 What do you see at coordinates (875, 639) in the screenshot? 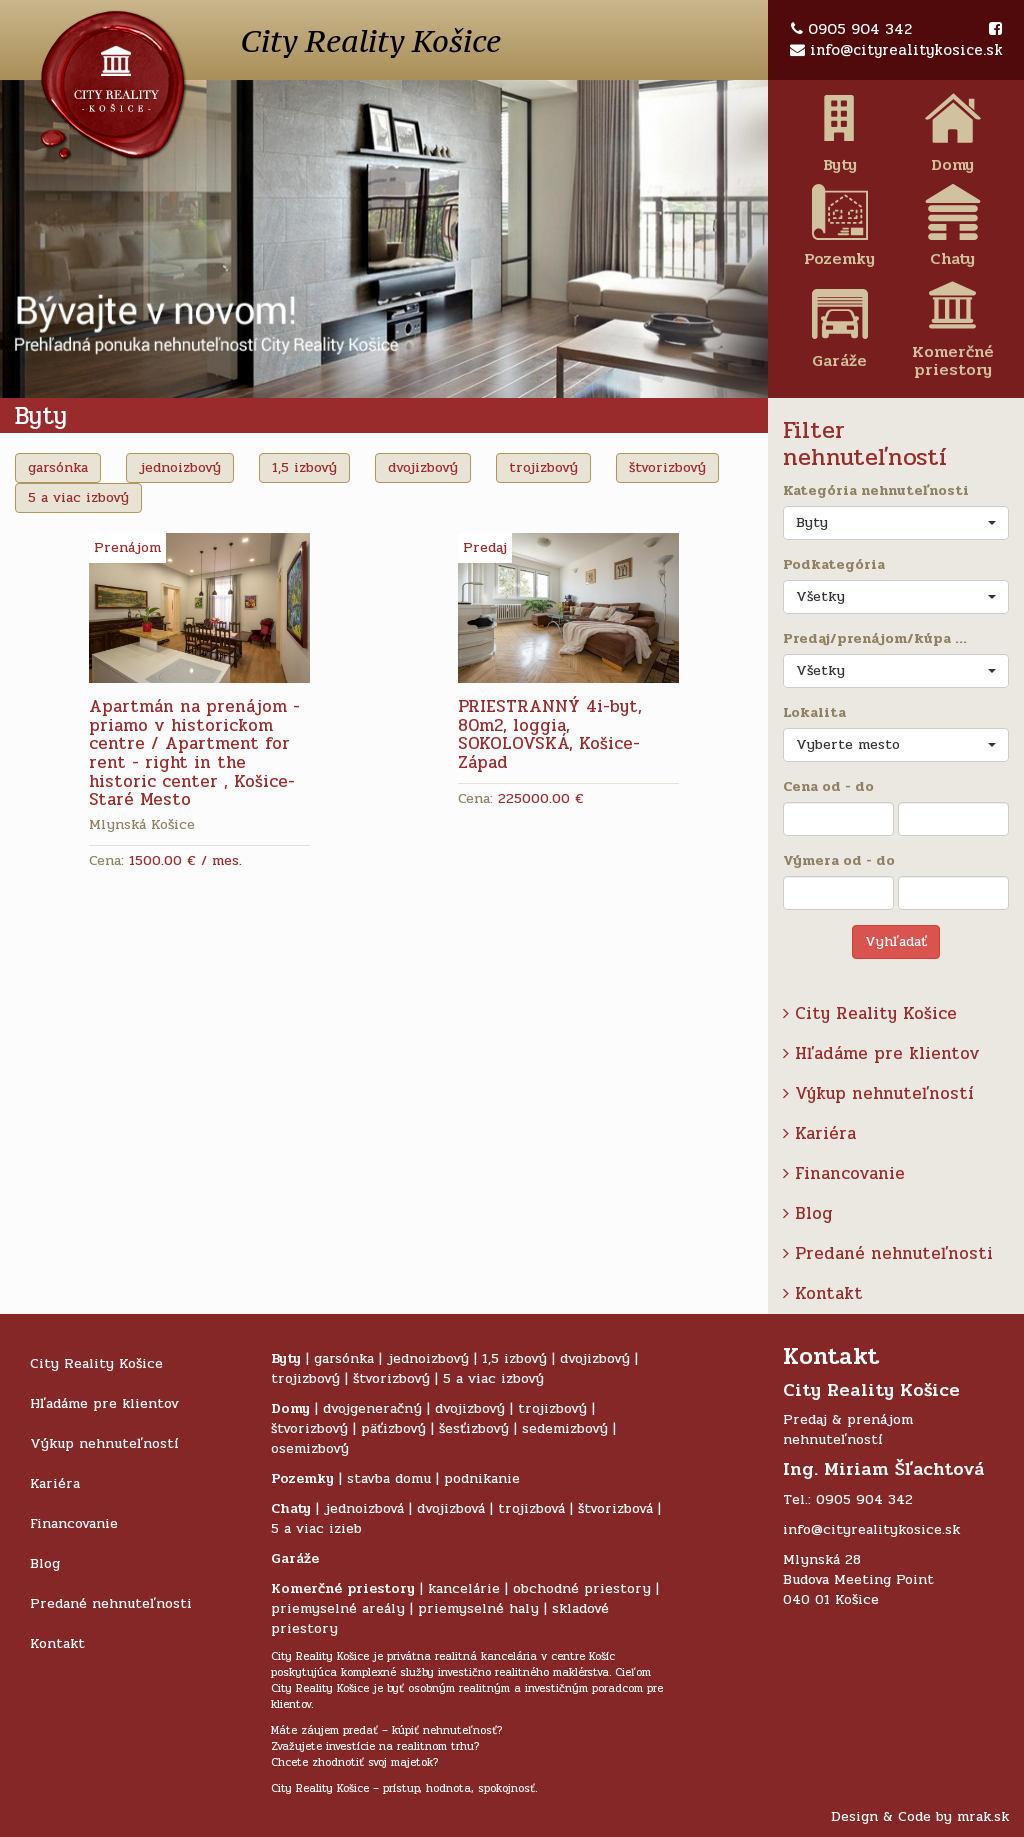
I see `Predaj/prenájom/kúpa ...` at bounding box center [875, 639].